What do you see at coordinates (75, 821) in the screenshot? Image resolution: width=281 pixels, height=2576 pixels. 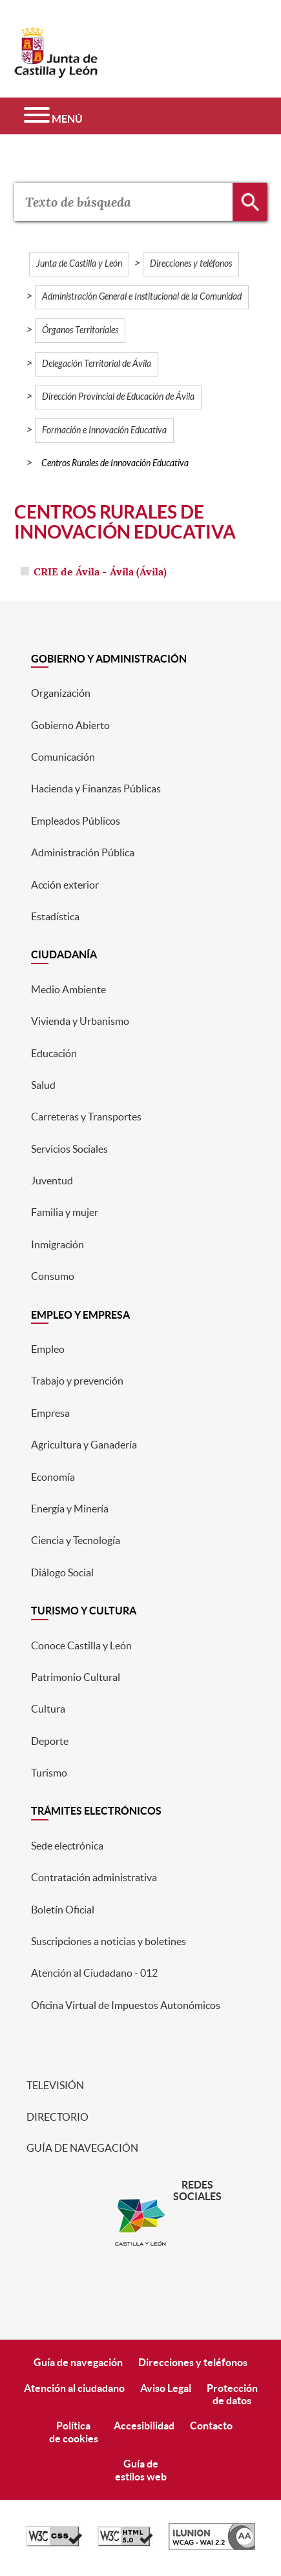 I see `Empleados Públicos` at bounding box center [75, 821].